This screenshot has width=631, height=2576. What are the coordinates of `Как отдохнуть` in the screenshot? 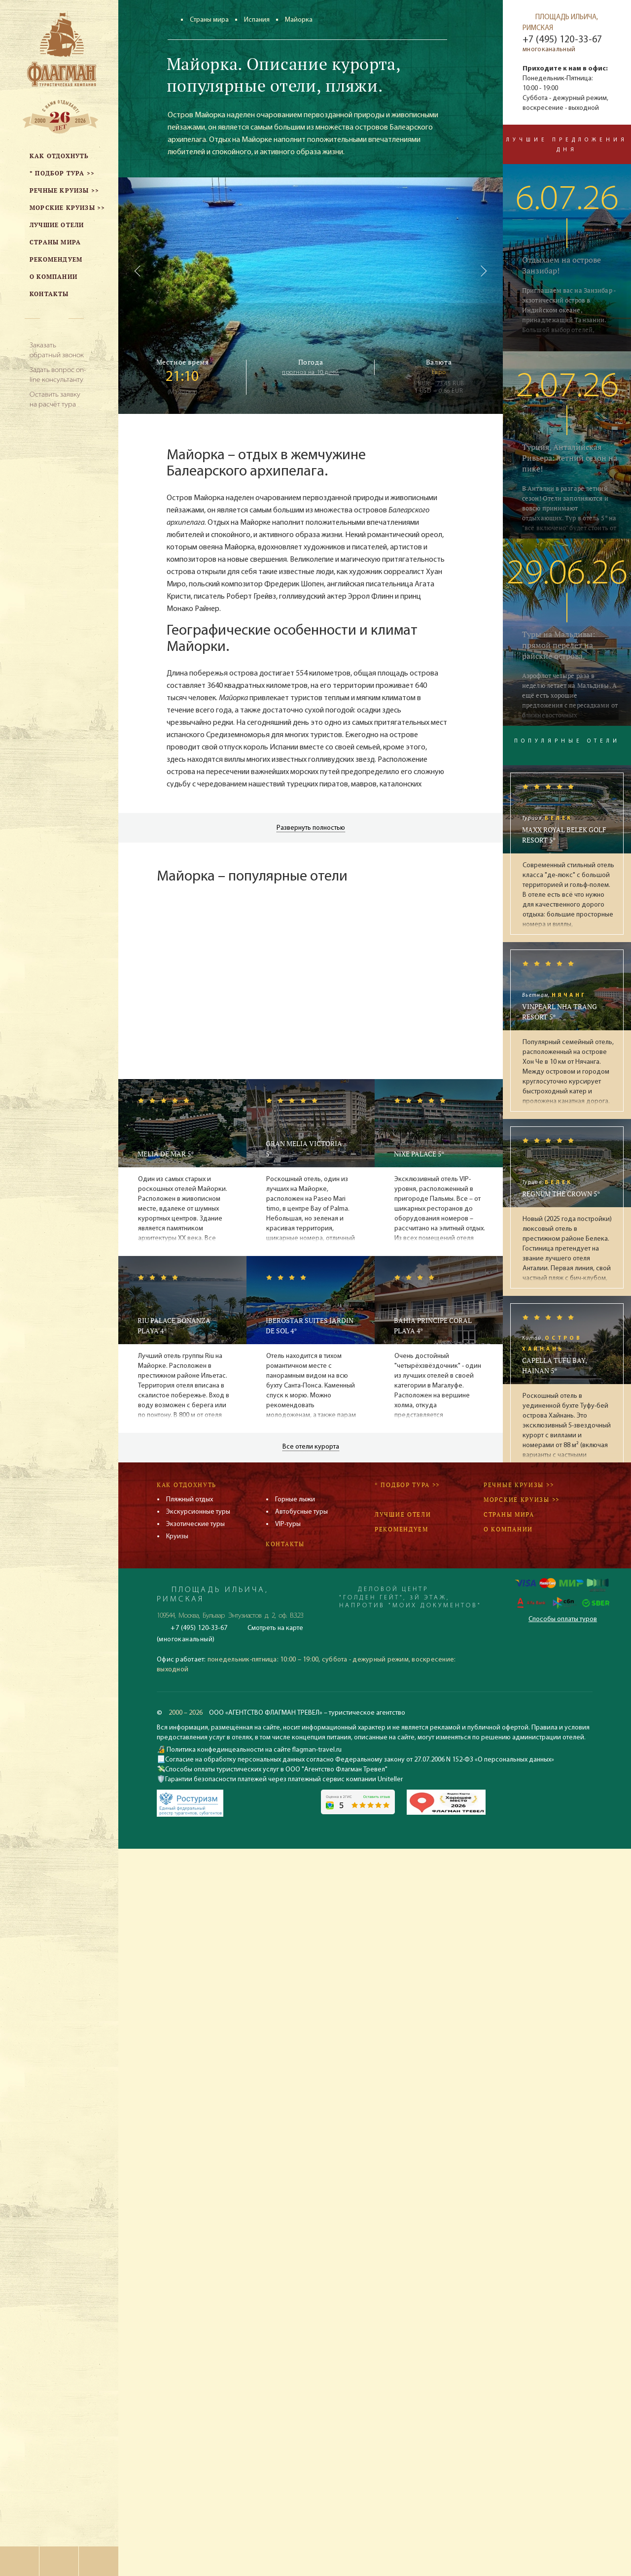 It's located at (186, 1485).